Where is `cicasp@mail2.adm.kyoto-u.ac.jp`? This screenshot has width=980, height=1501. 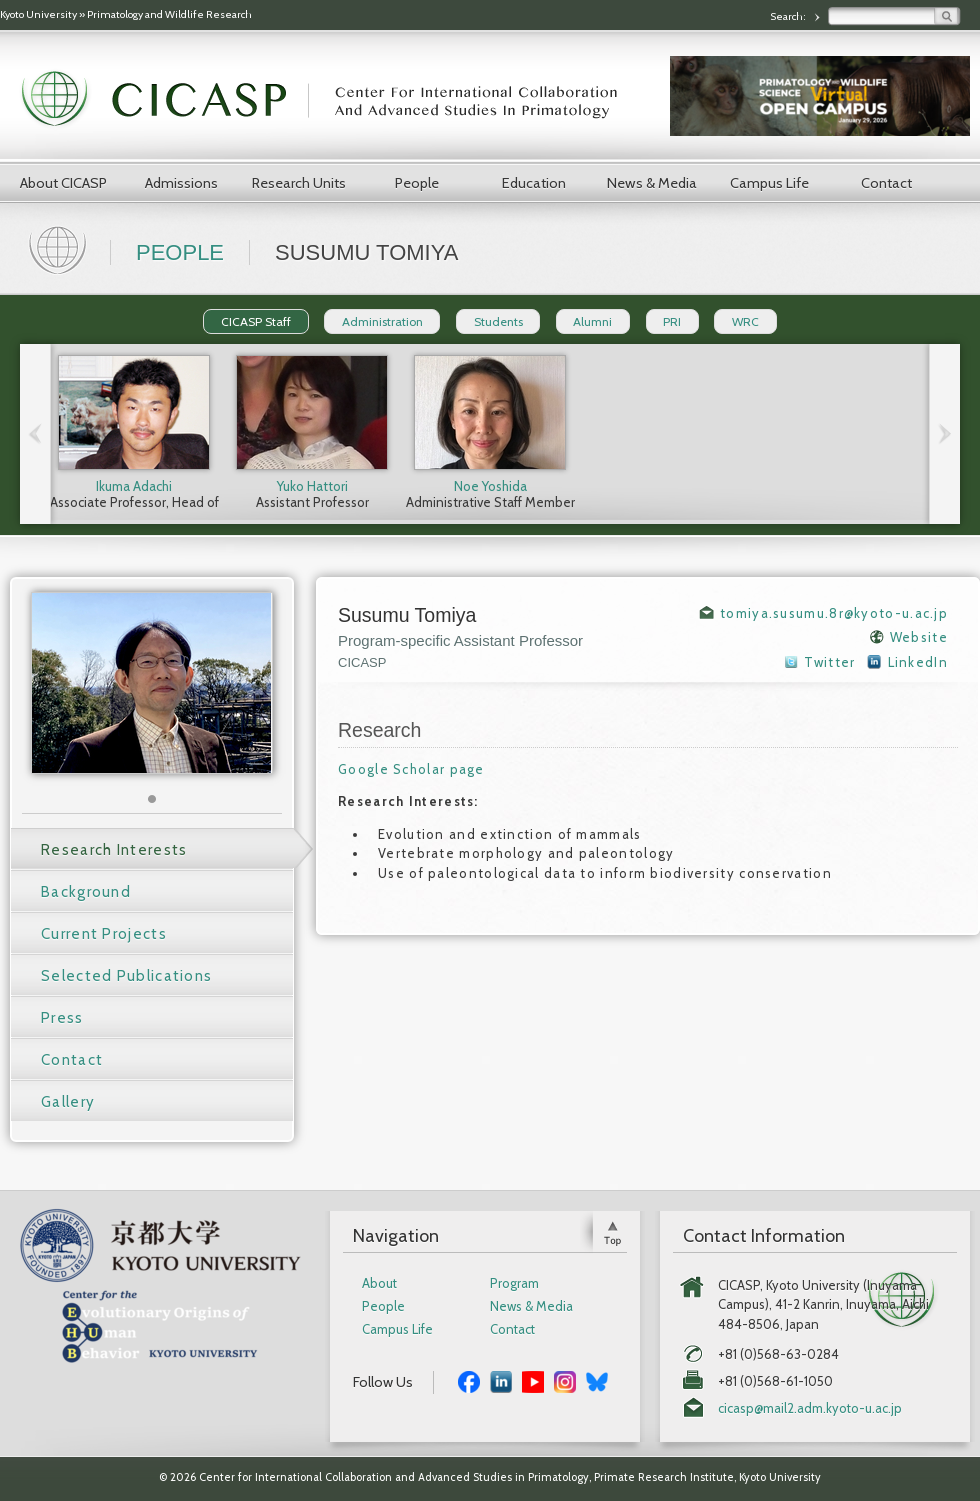
cicasp@mail2.adm.kyoto-u.ac.jp is located at coordinates (810, 1408).